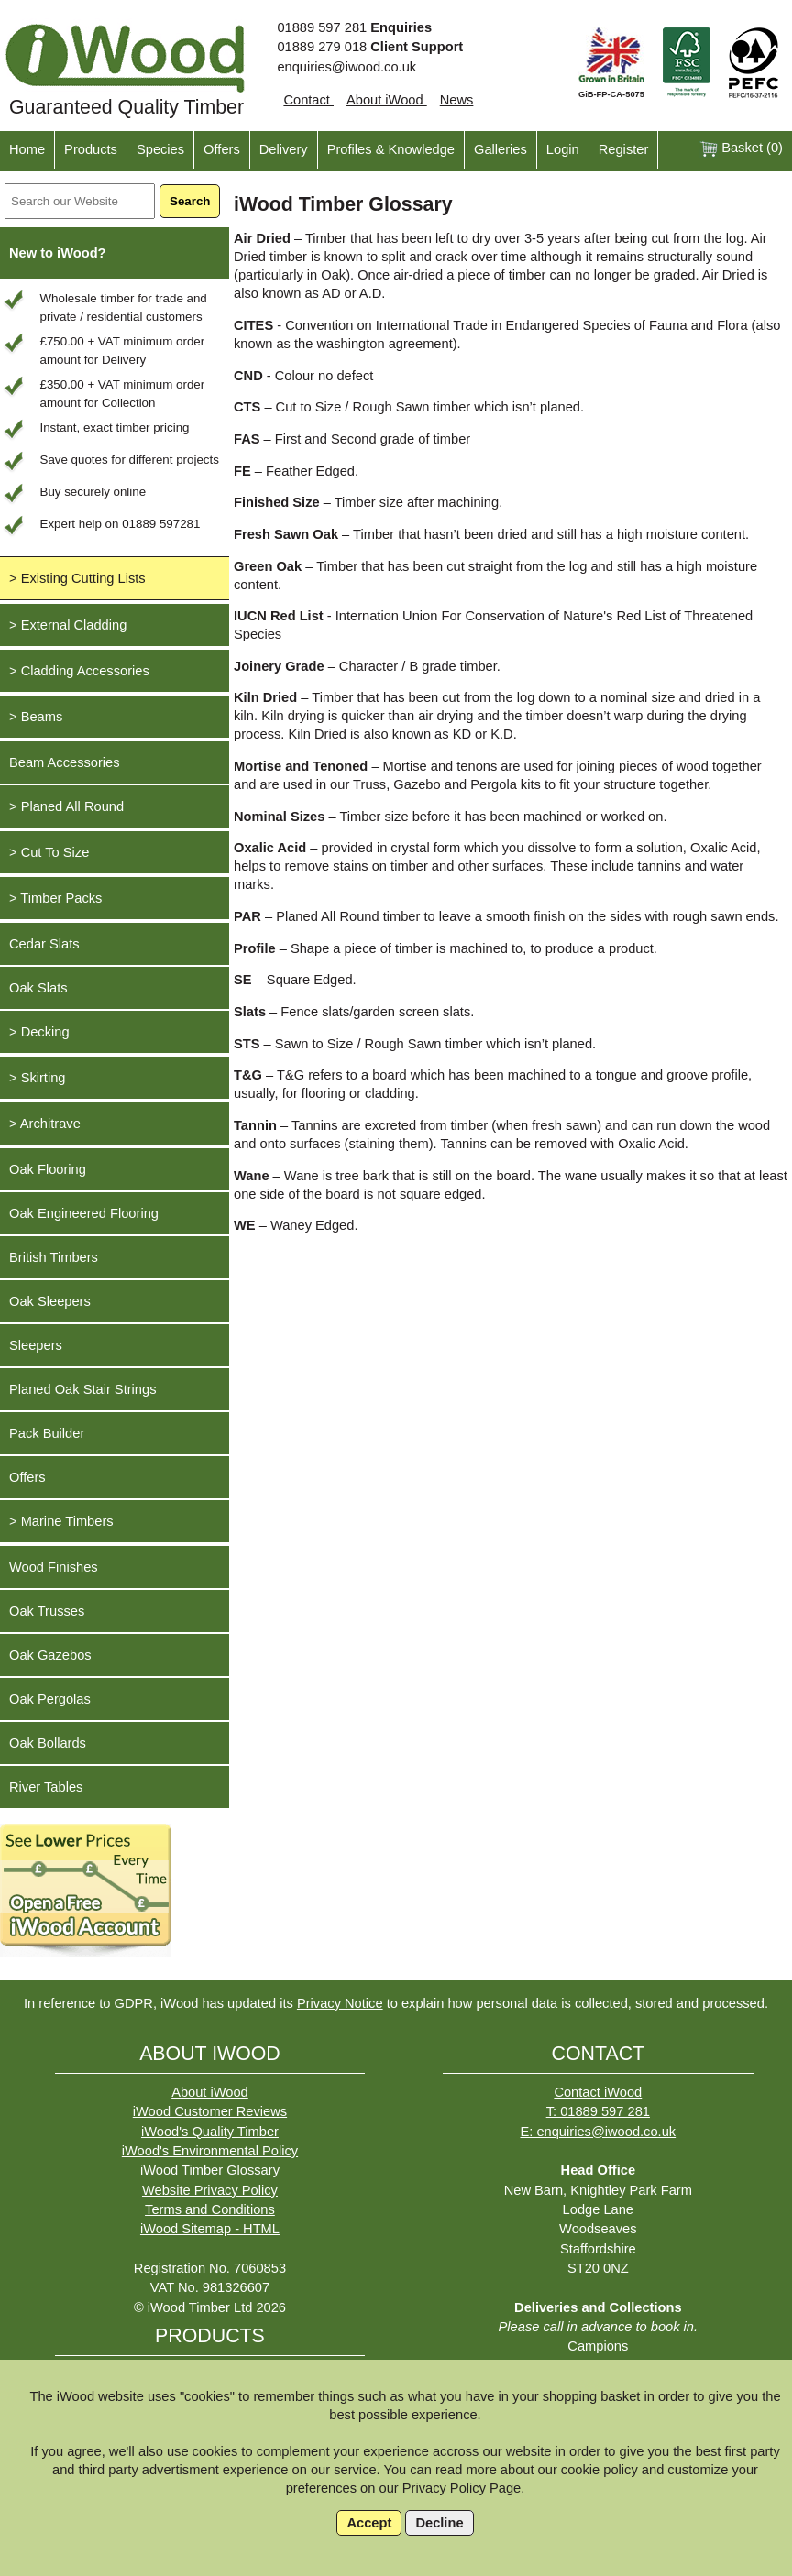  I want to click on Contact iWood, so click(598, 2092).